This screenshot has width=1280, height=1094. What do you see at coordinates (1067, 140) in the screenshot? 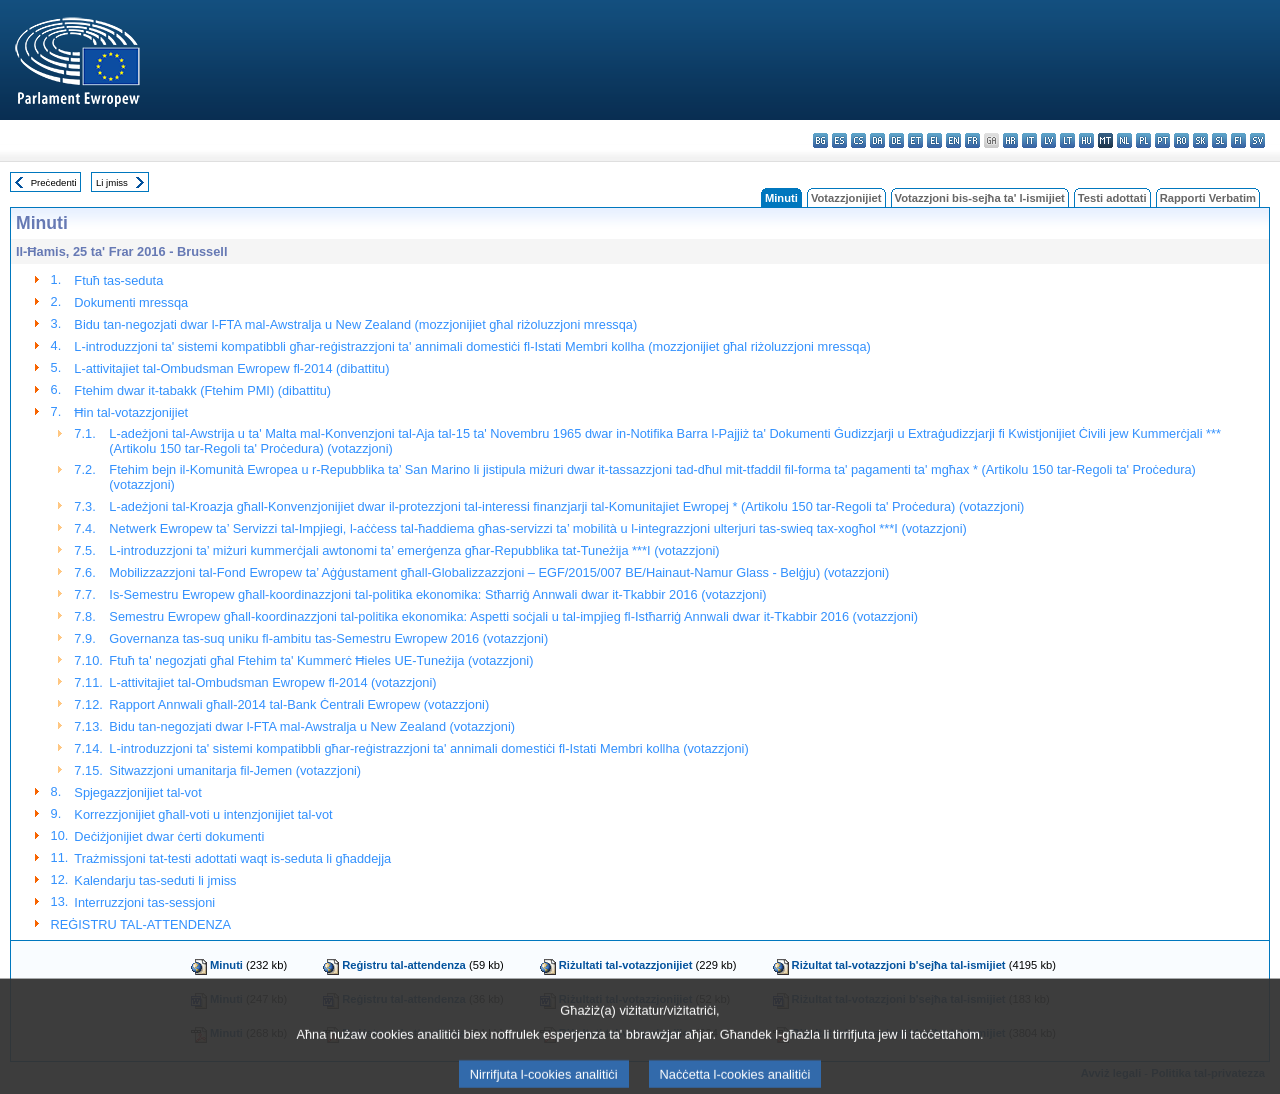
I see `lt - lietuvių kalba` at bounding box center [1067, 140].